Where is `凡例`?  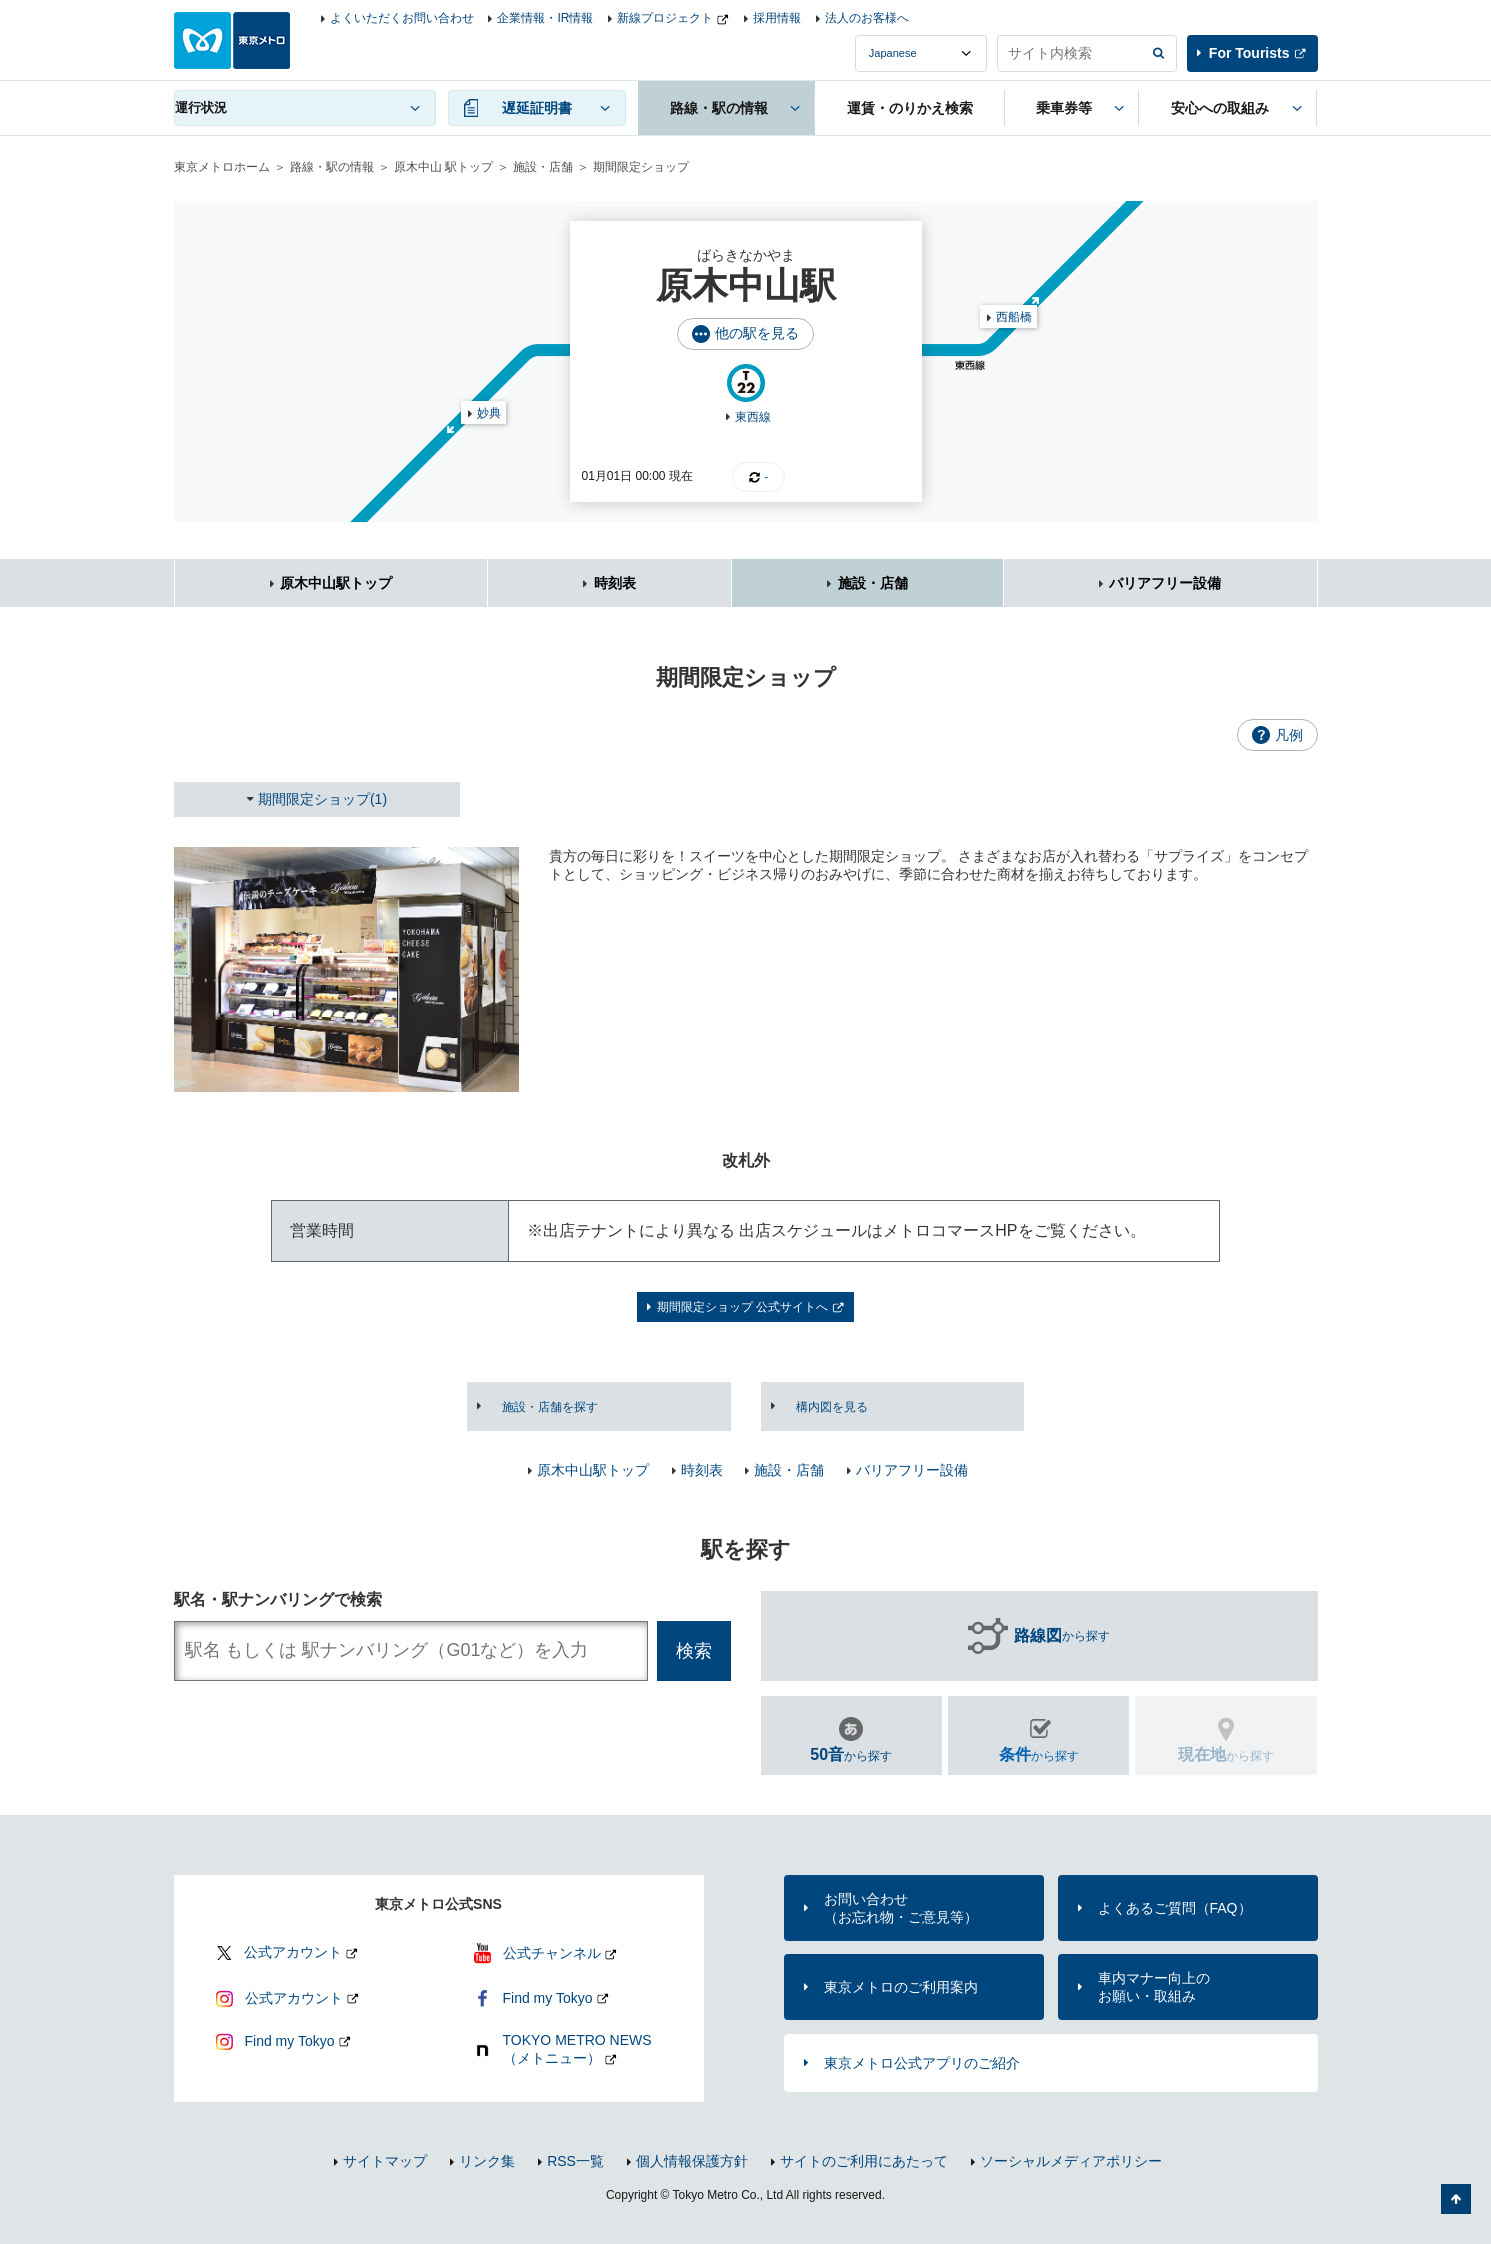
凡例 is located at coordinates (1289, 735).